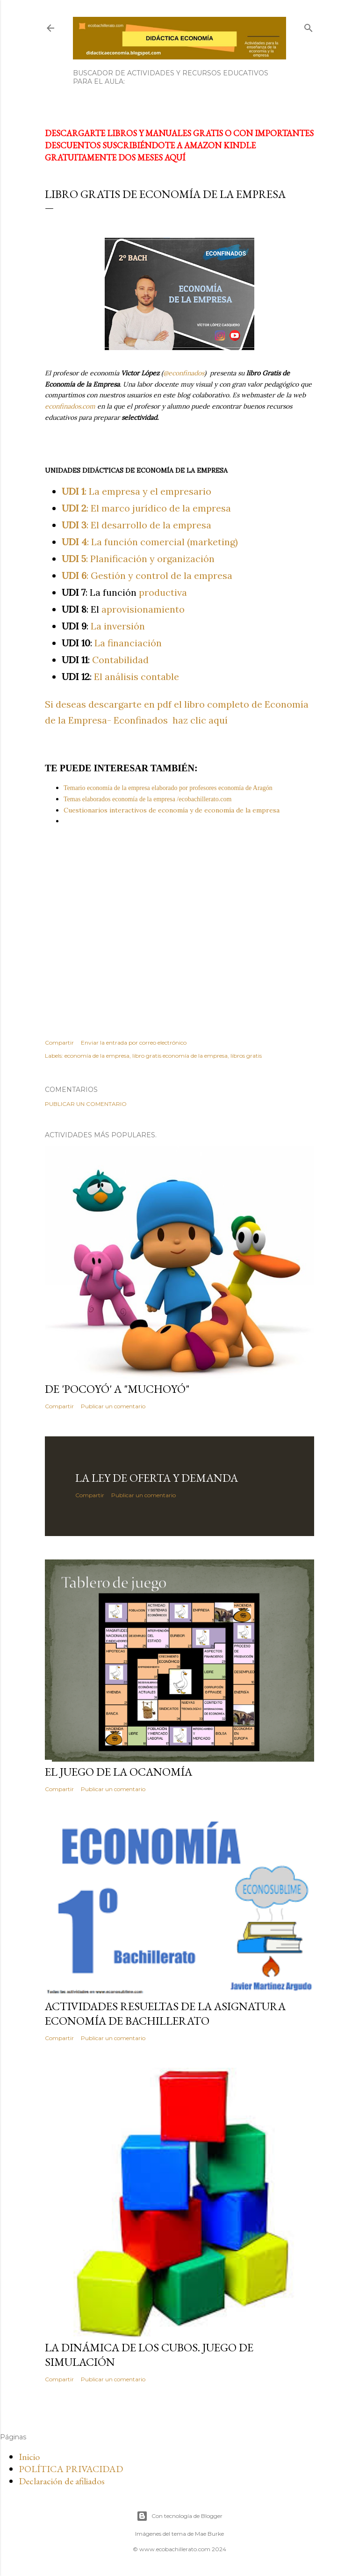  I want to click on La ley de oferta y demanda, so click(156, 1478).